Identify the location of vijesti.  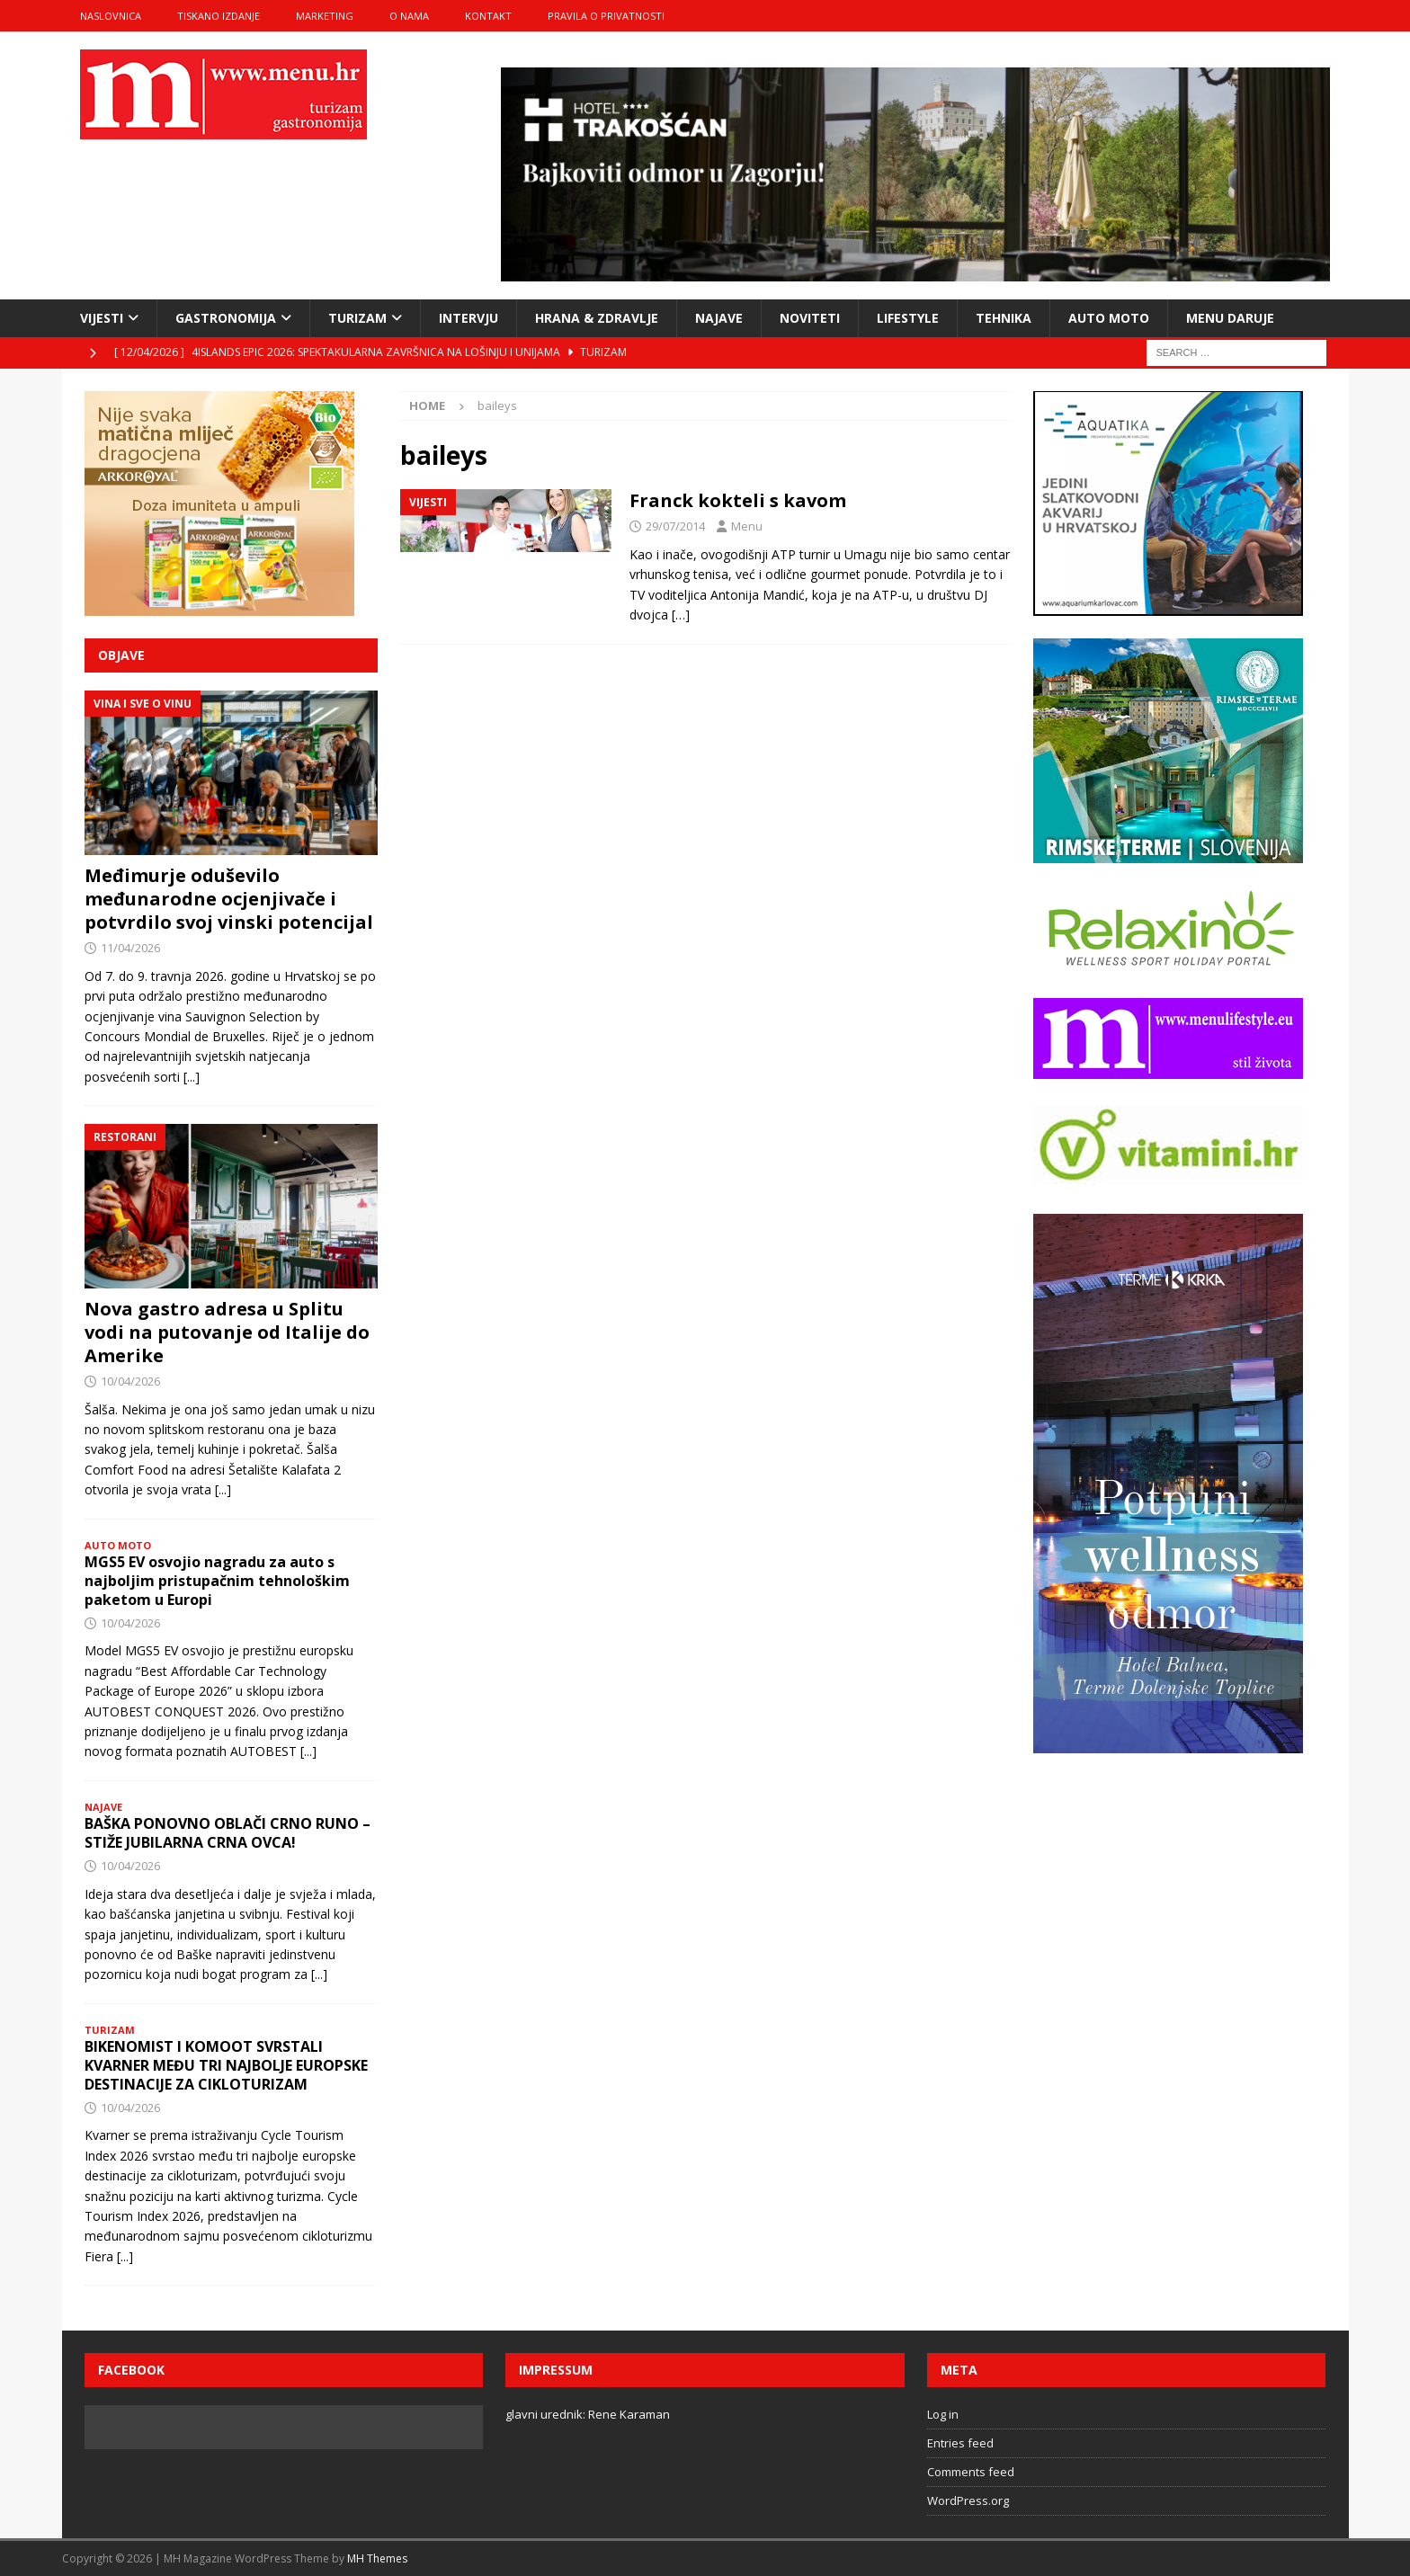
(101, 317).